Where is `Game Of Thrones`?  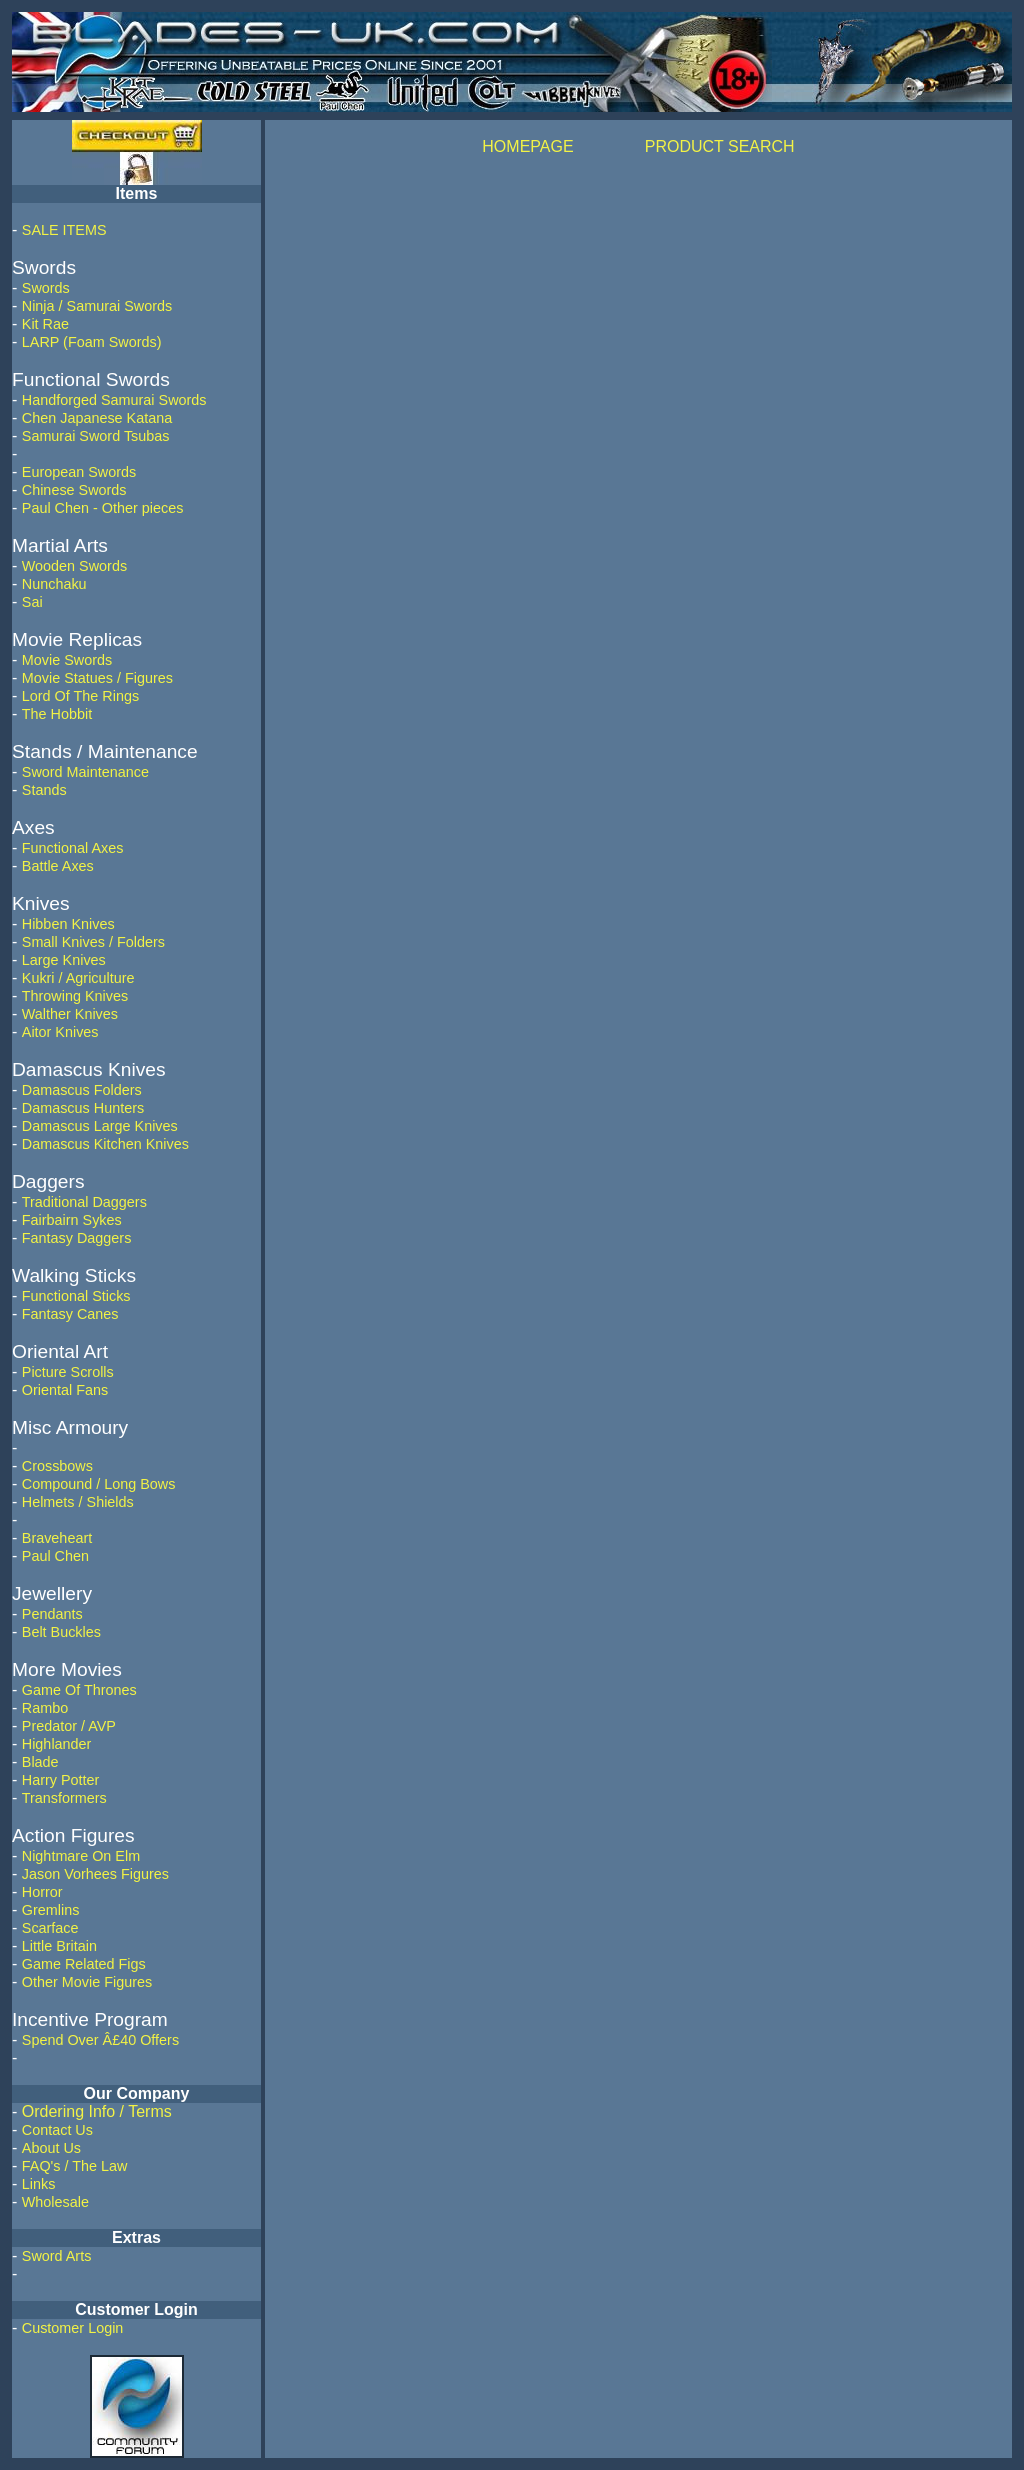 Game Of Thrones is located at coordinates (79, 1690).